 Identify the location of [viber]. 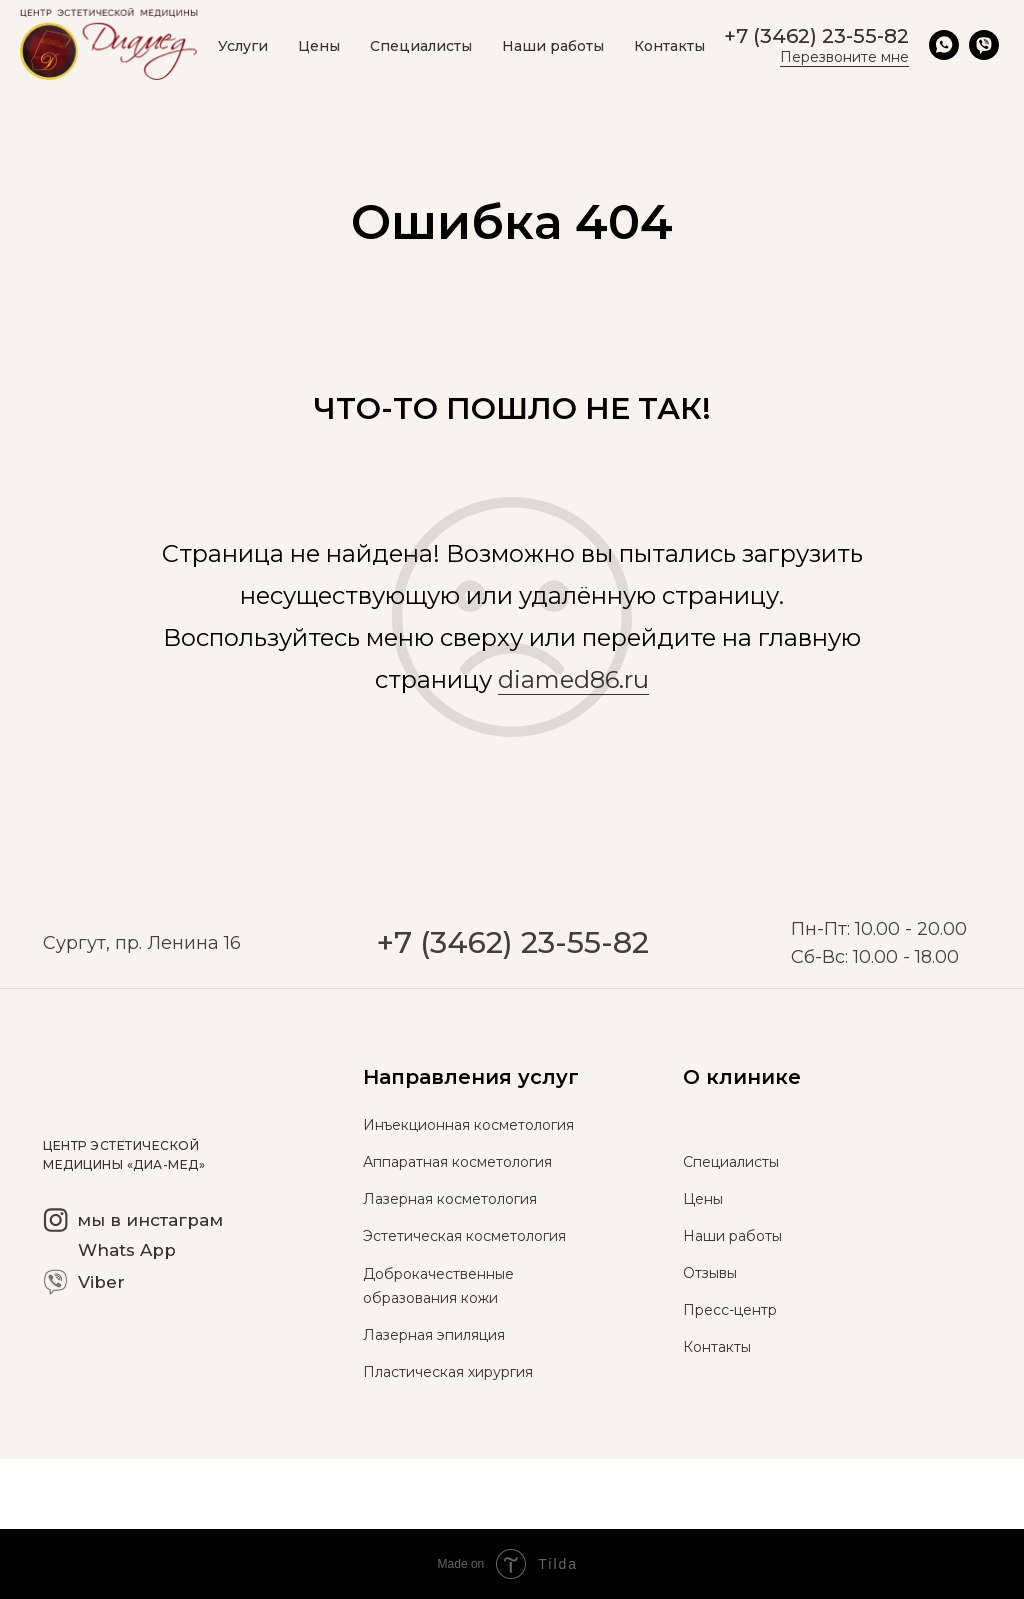
(984, 45).